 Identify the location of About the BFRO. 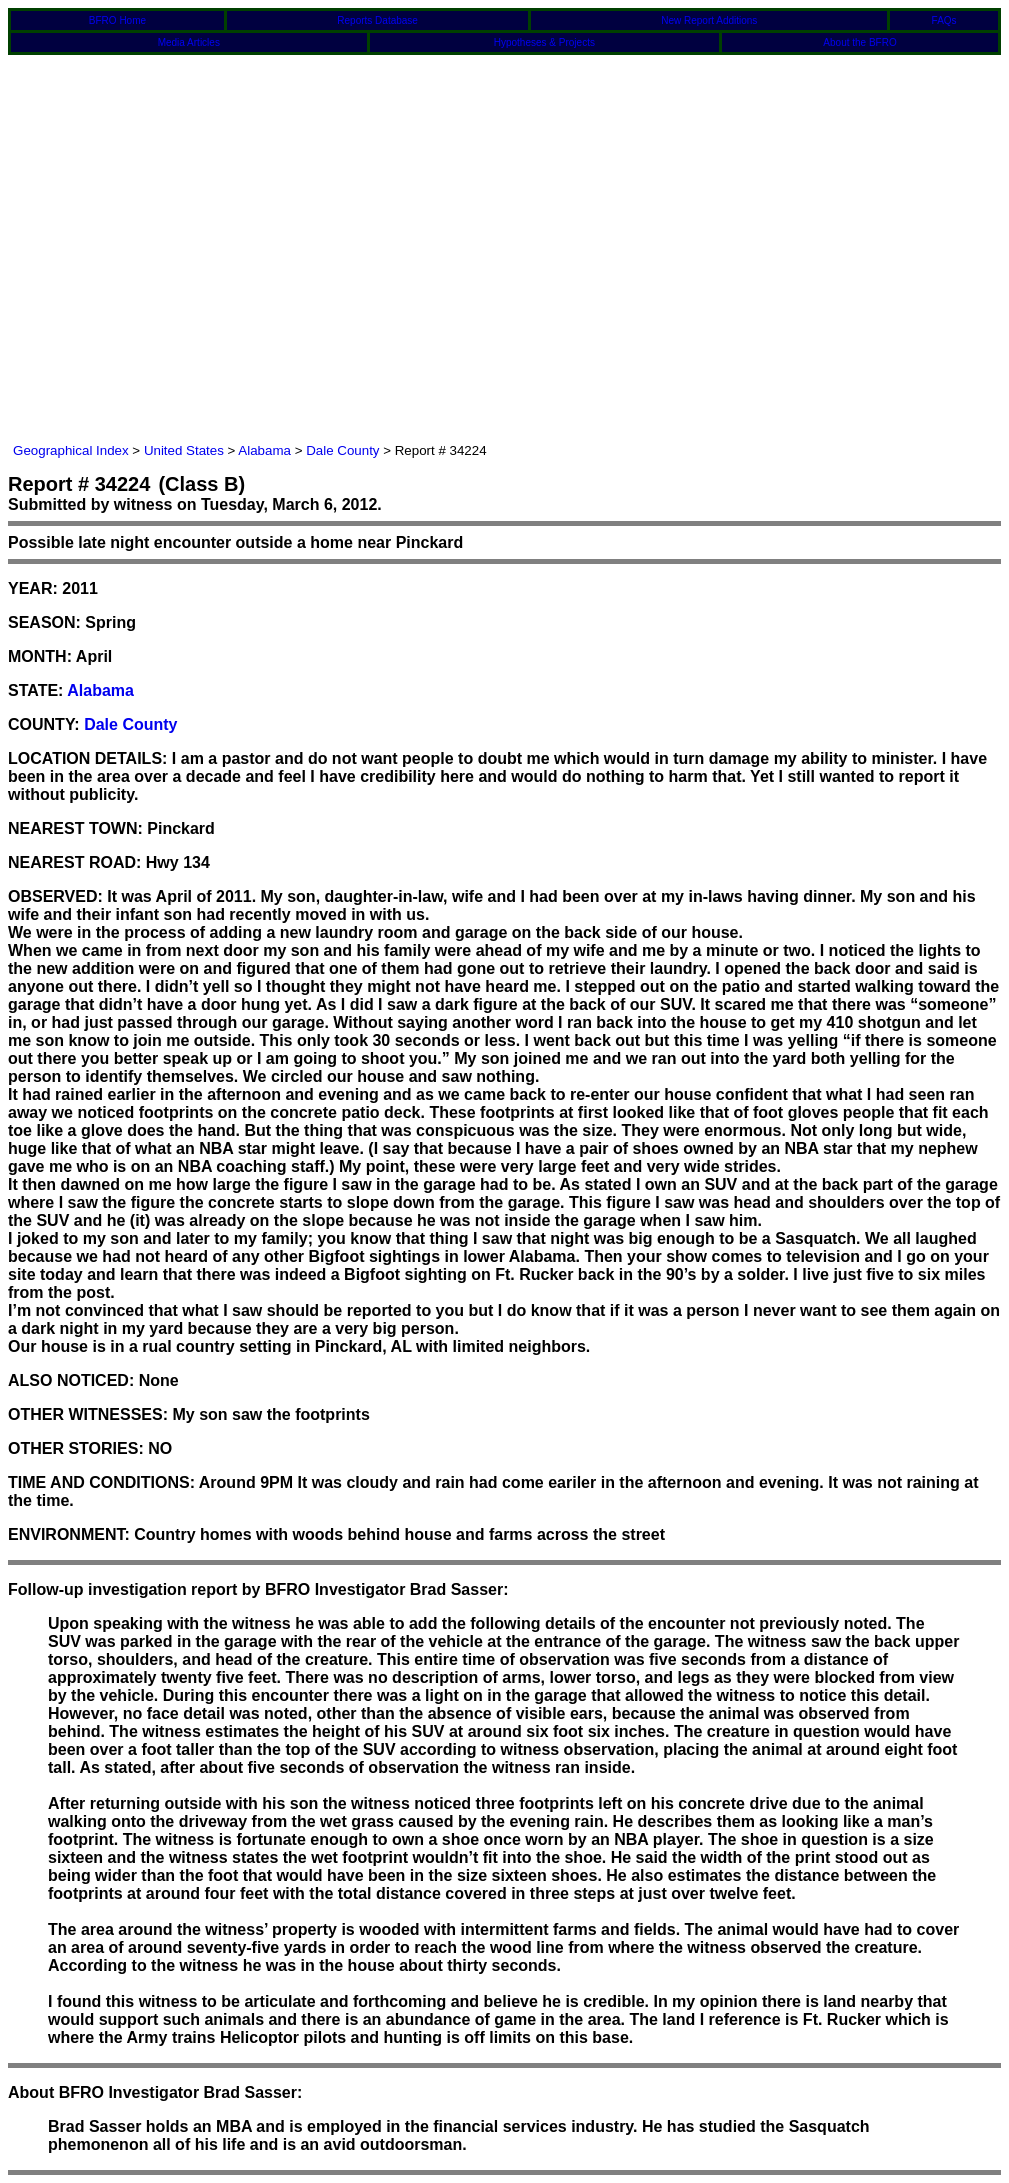
(859, 42).